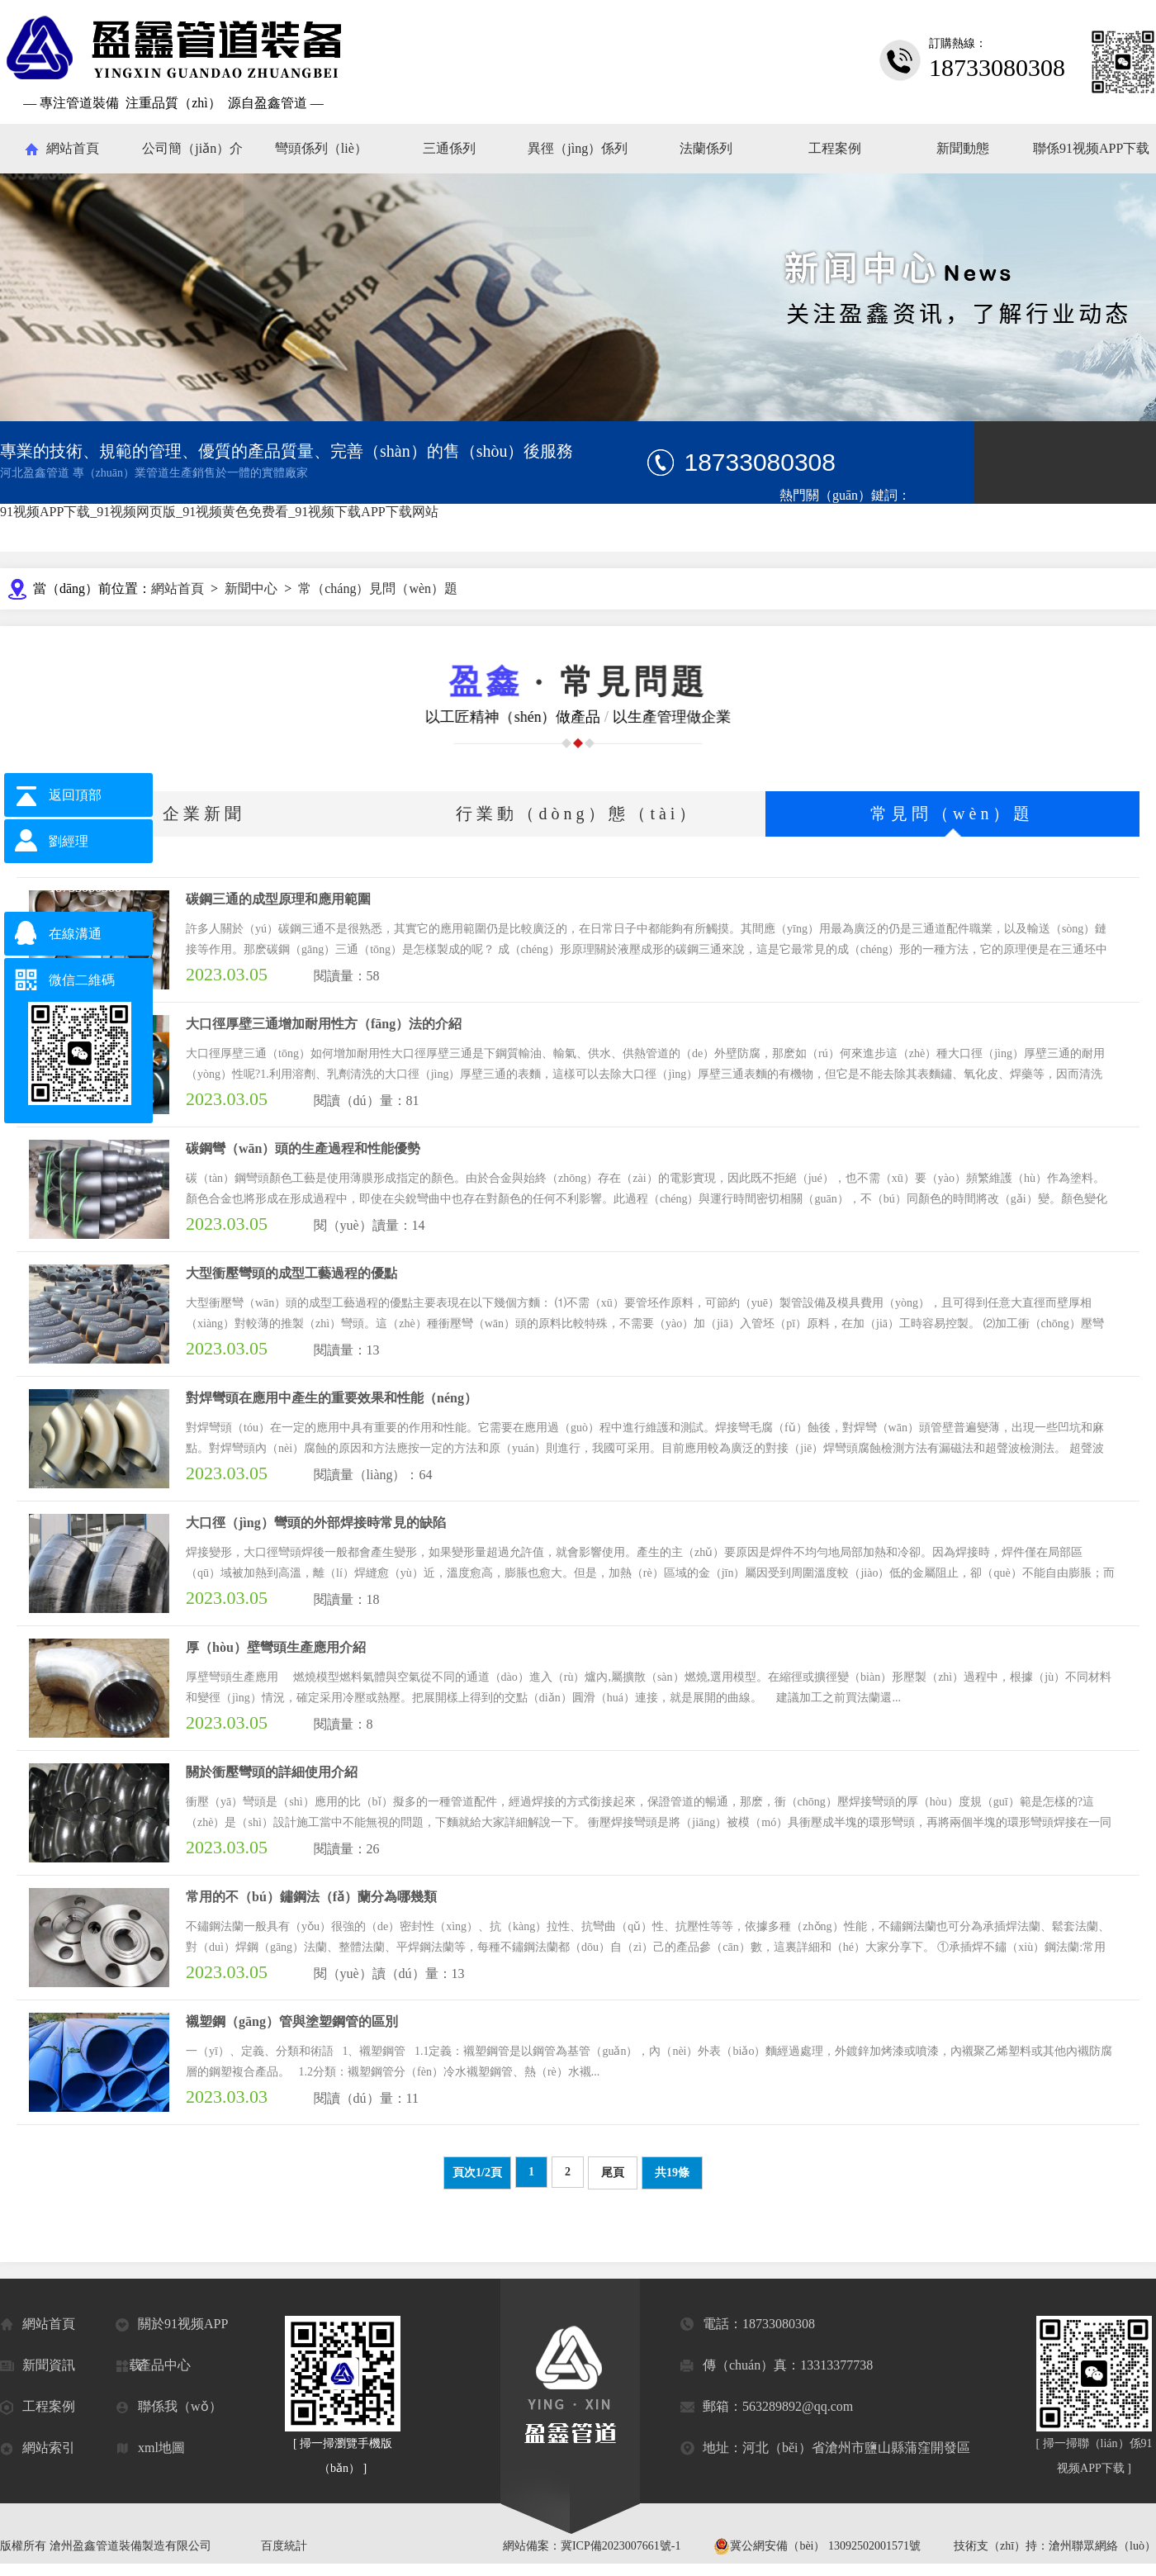  Describe the element at coordinates (172, 2331) in the screenshot. I see `關於91视频APP下载` at that location.